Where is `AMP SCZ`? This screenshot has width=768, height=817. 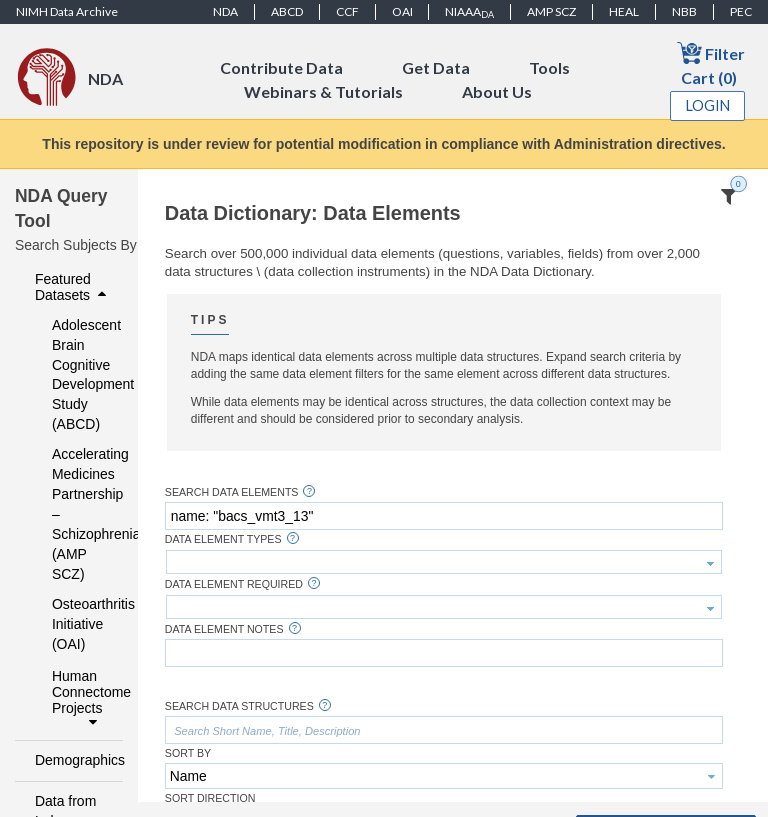
AMP SCZ is located at coordinates (551, 11).